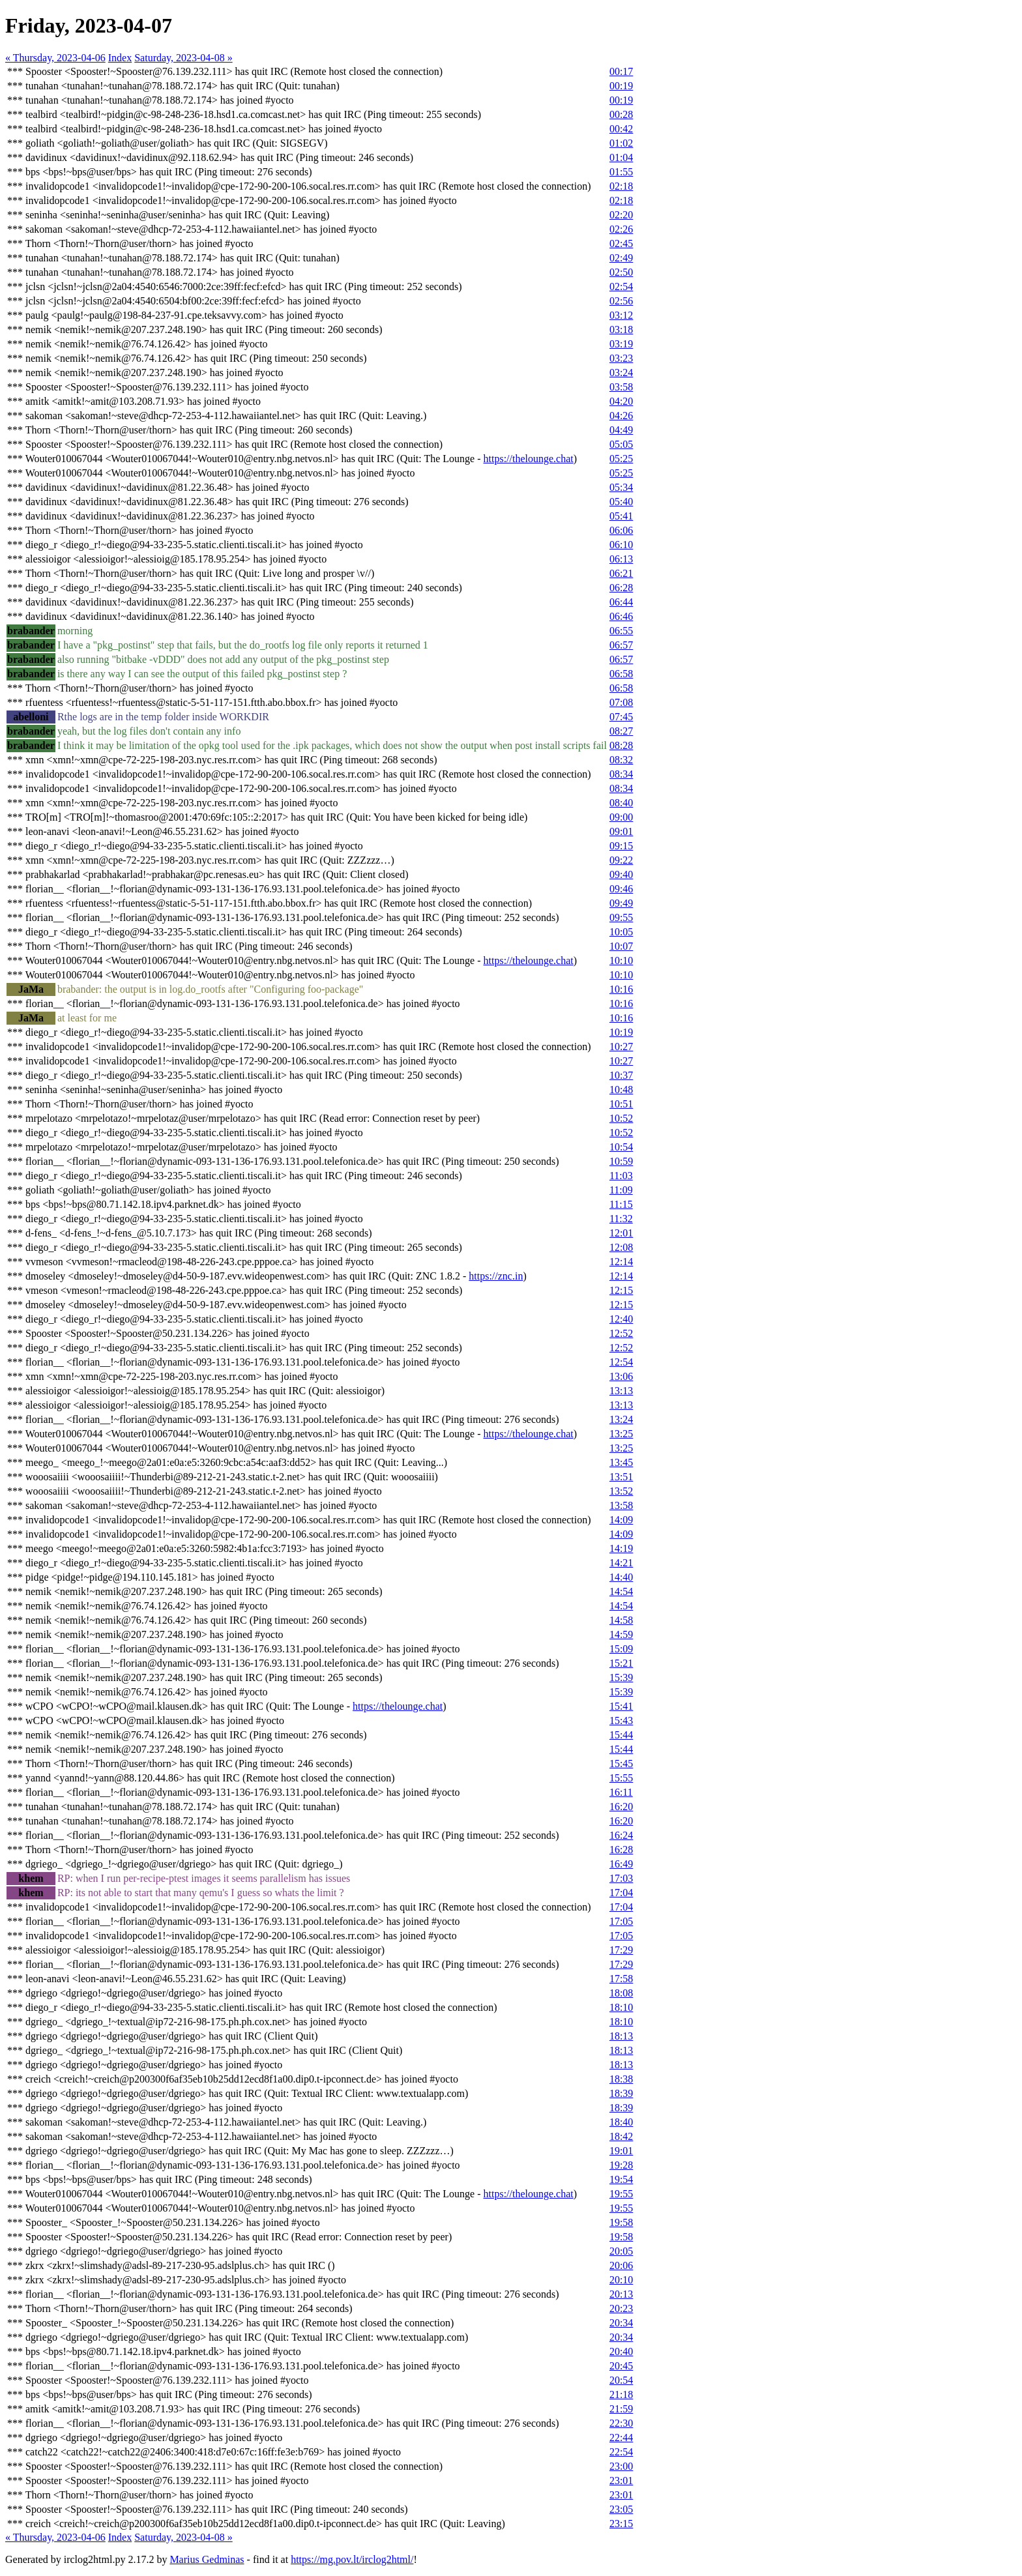 The height and width of the screenshot is (2576, 1022). I want to click on 02:50, so click(621, 272).